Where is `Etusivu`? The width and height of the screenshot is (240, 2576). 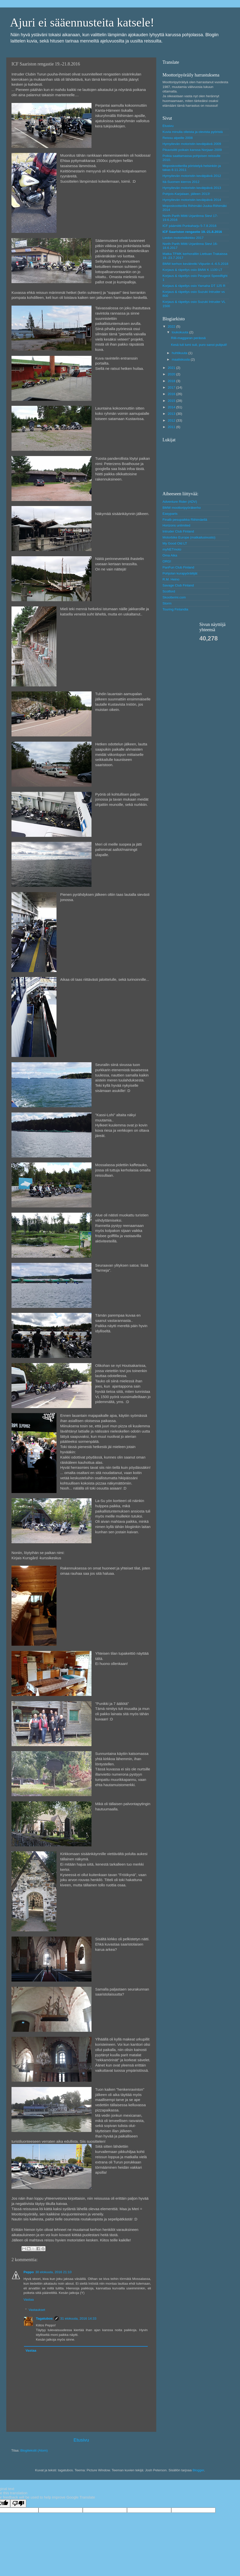
Etusivu is located at coordinates (81, 2440).